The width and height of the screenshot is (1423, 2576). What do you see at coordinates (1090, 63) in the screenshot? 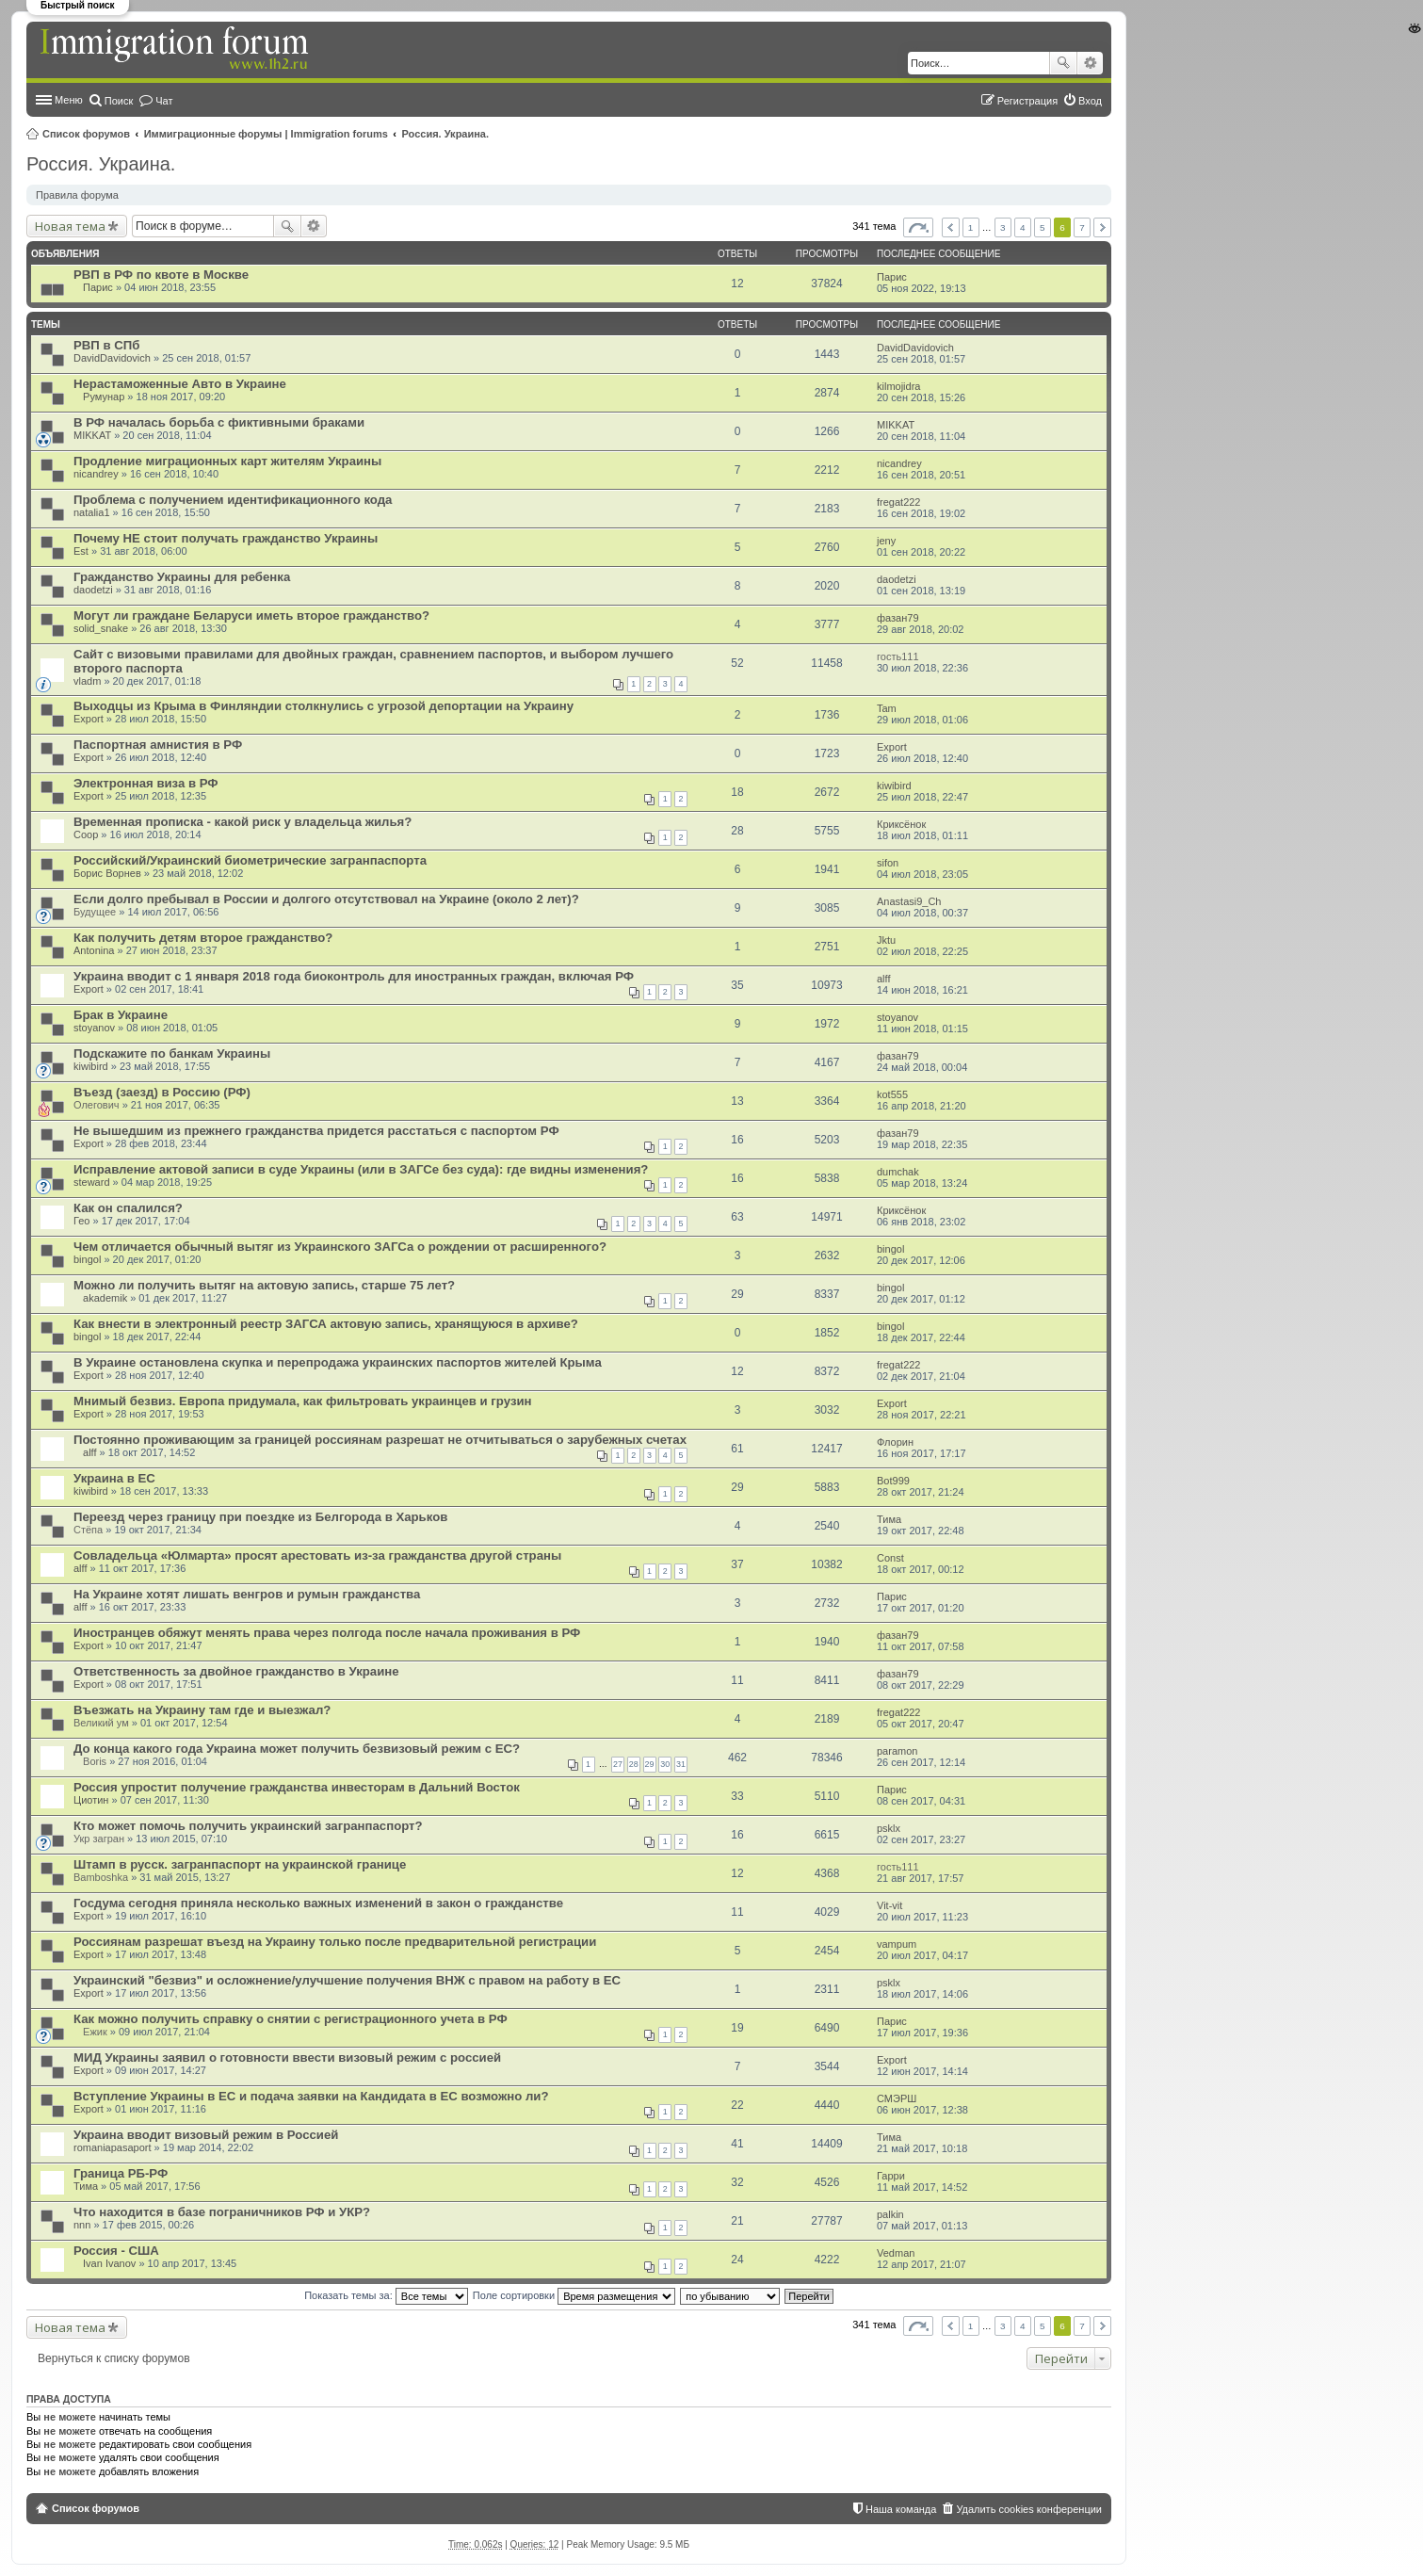
I see `Расширенный поиск` at bounding box center [1090, 63].